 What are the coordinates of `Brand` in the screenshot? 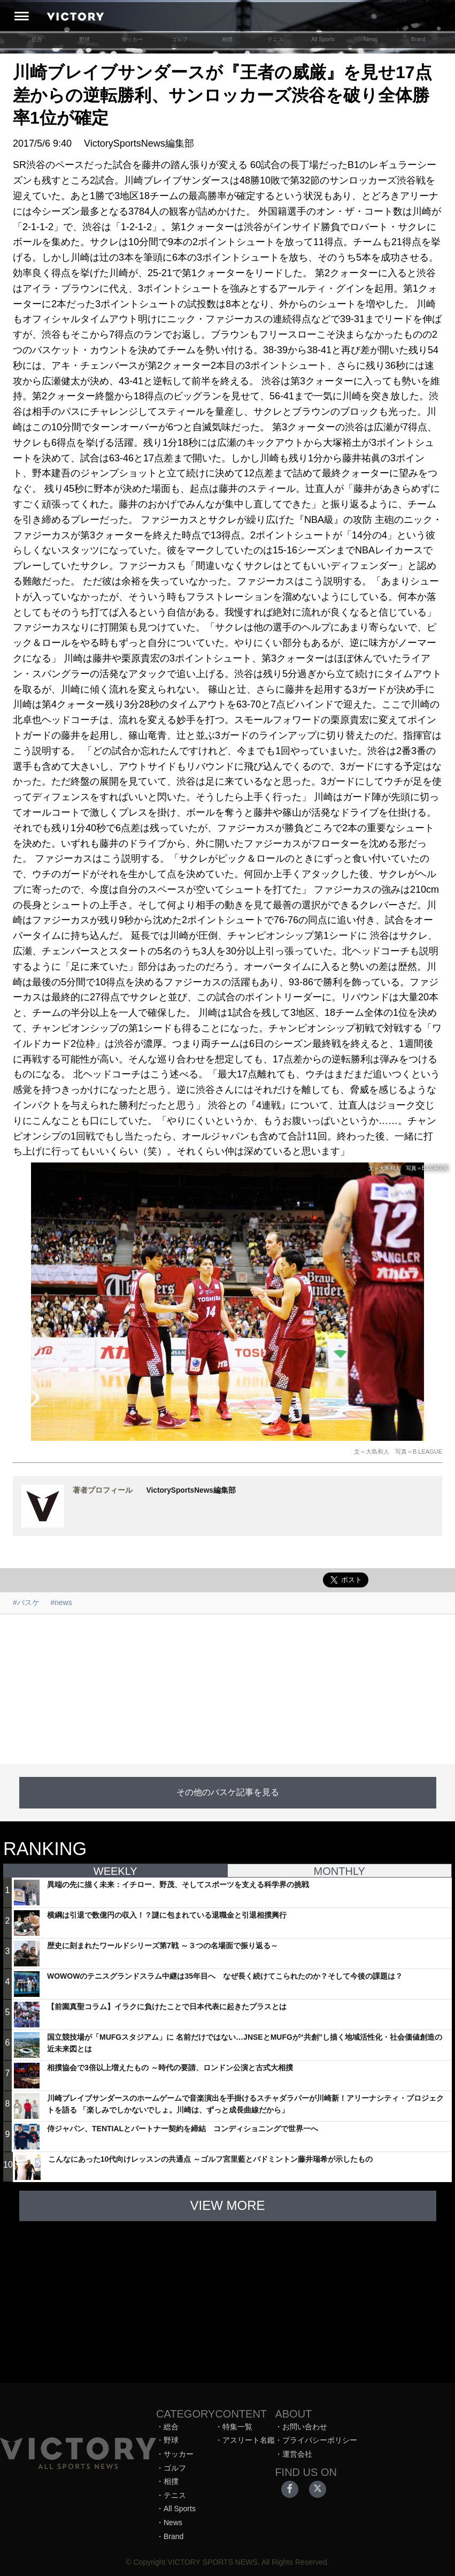 It's located at (418, 39).